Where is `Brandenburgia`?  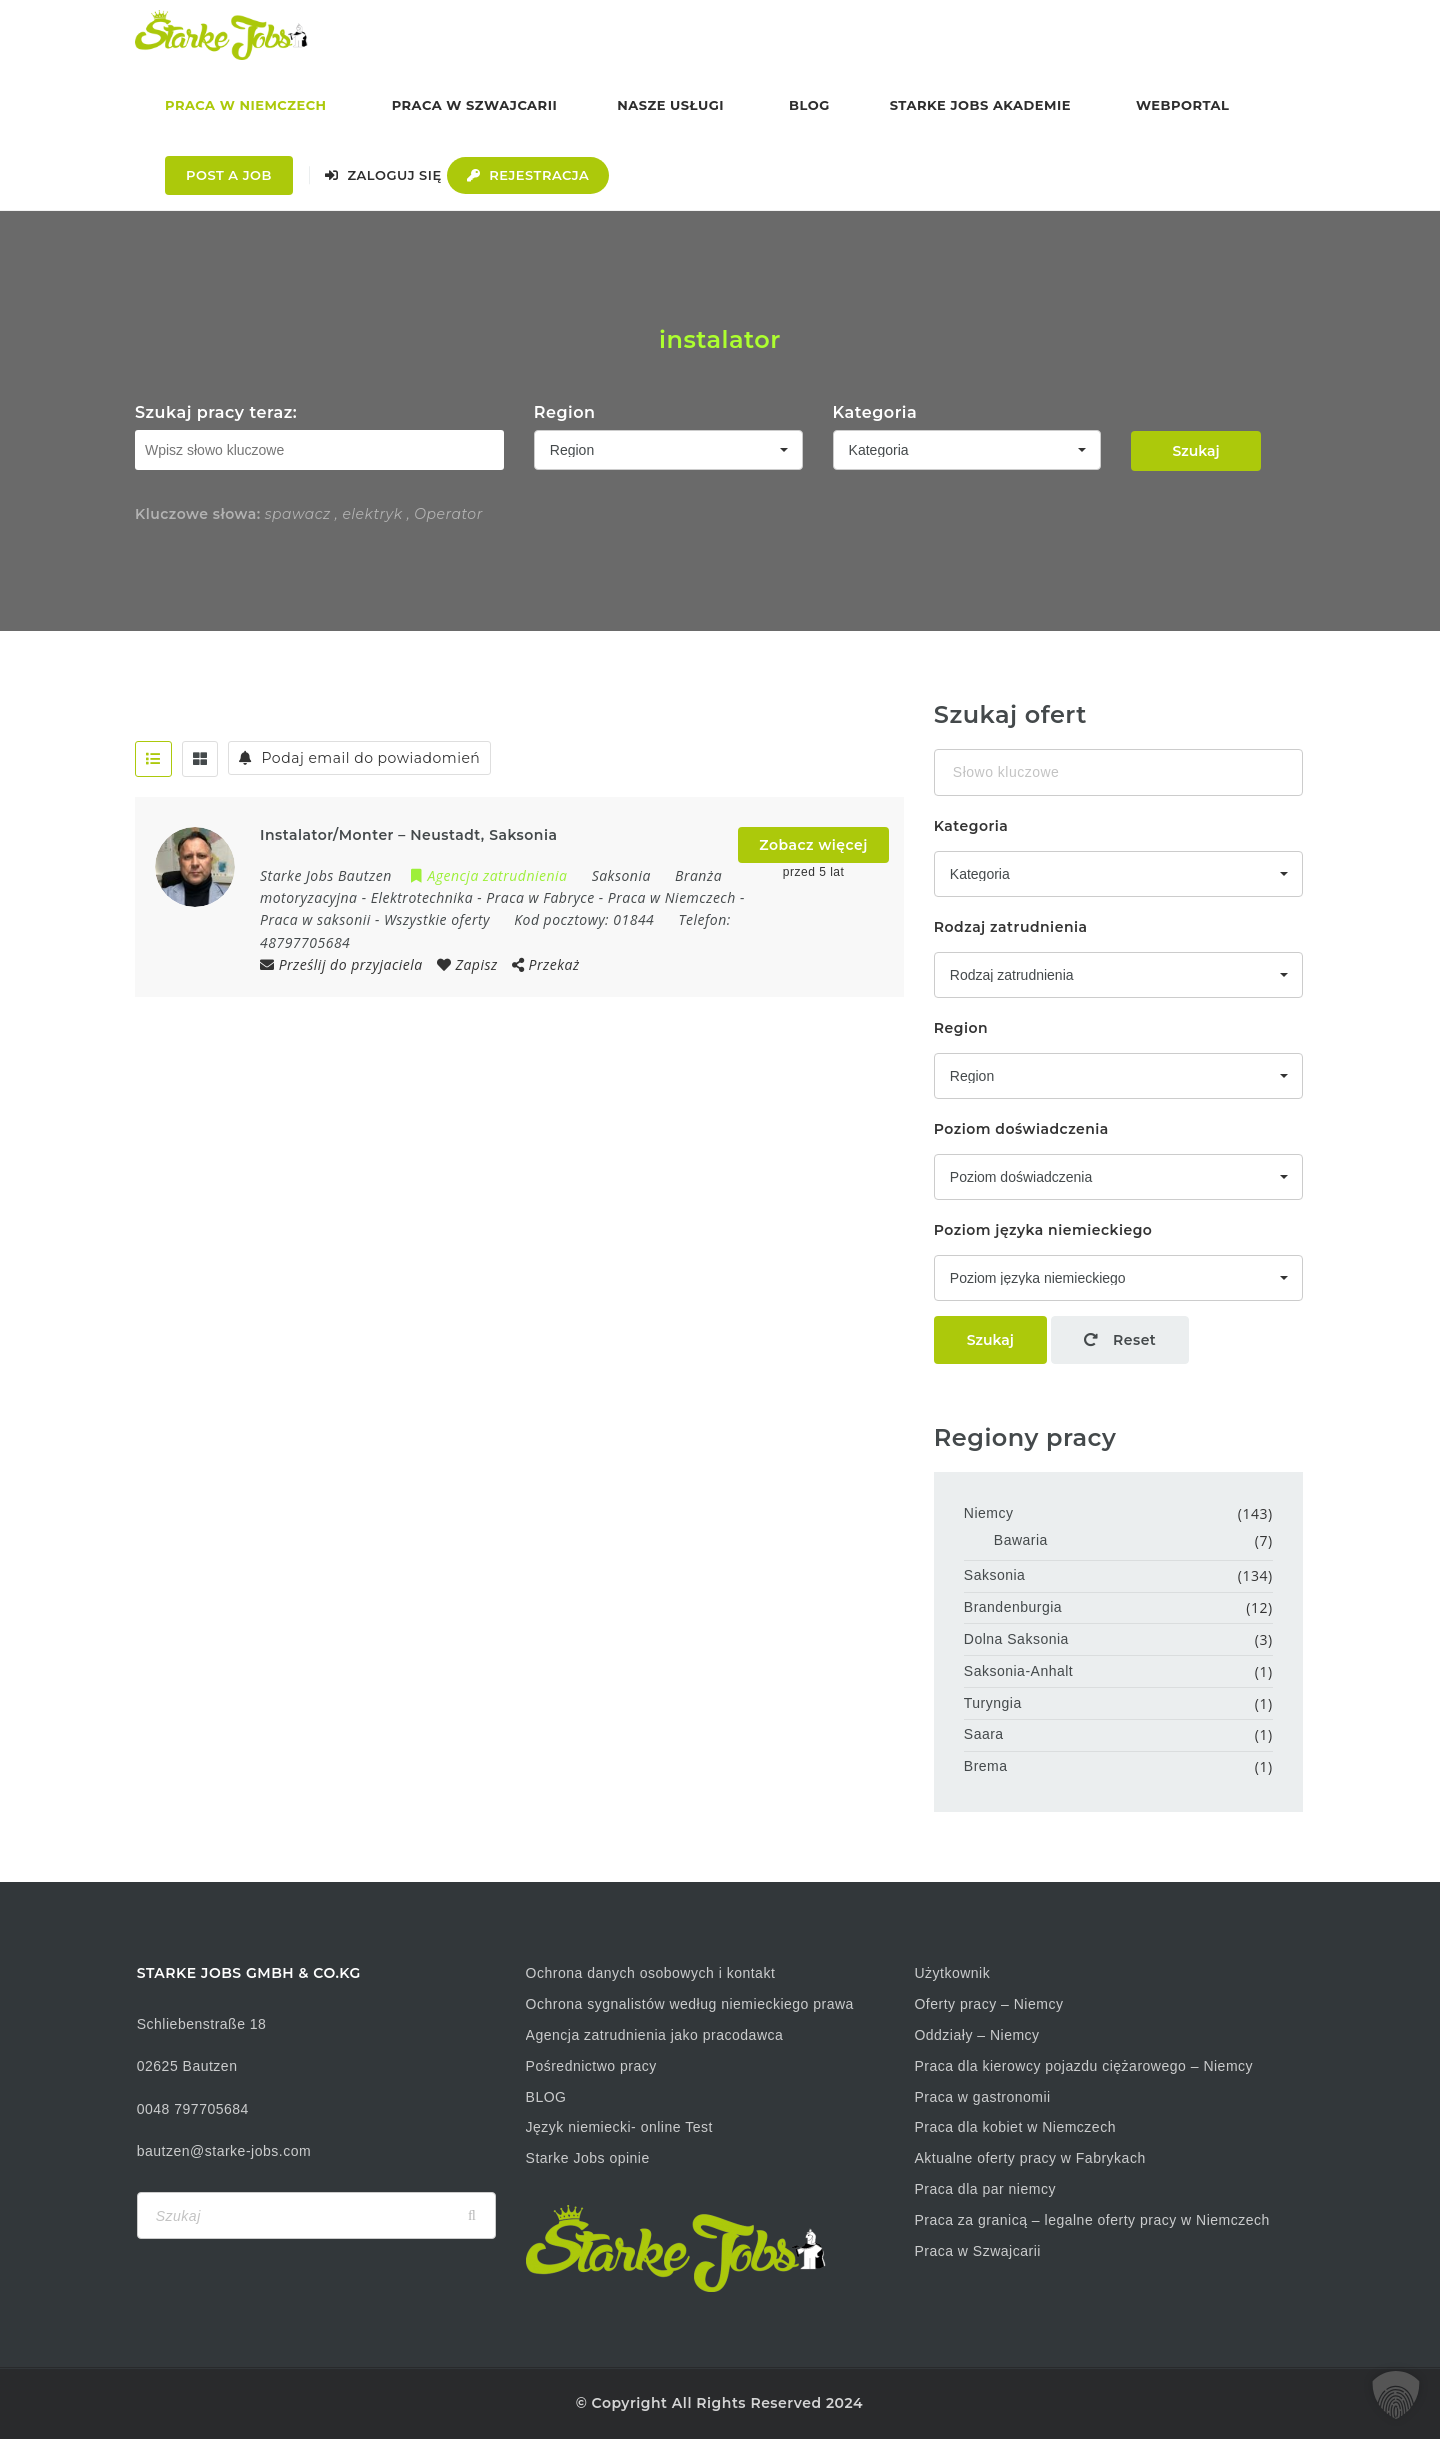
Brandenburgia is located at coordinates (1013, 1607).